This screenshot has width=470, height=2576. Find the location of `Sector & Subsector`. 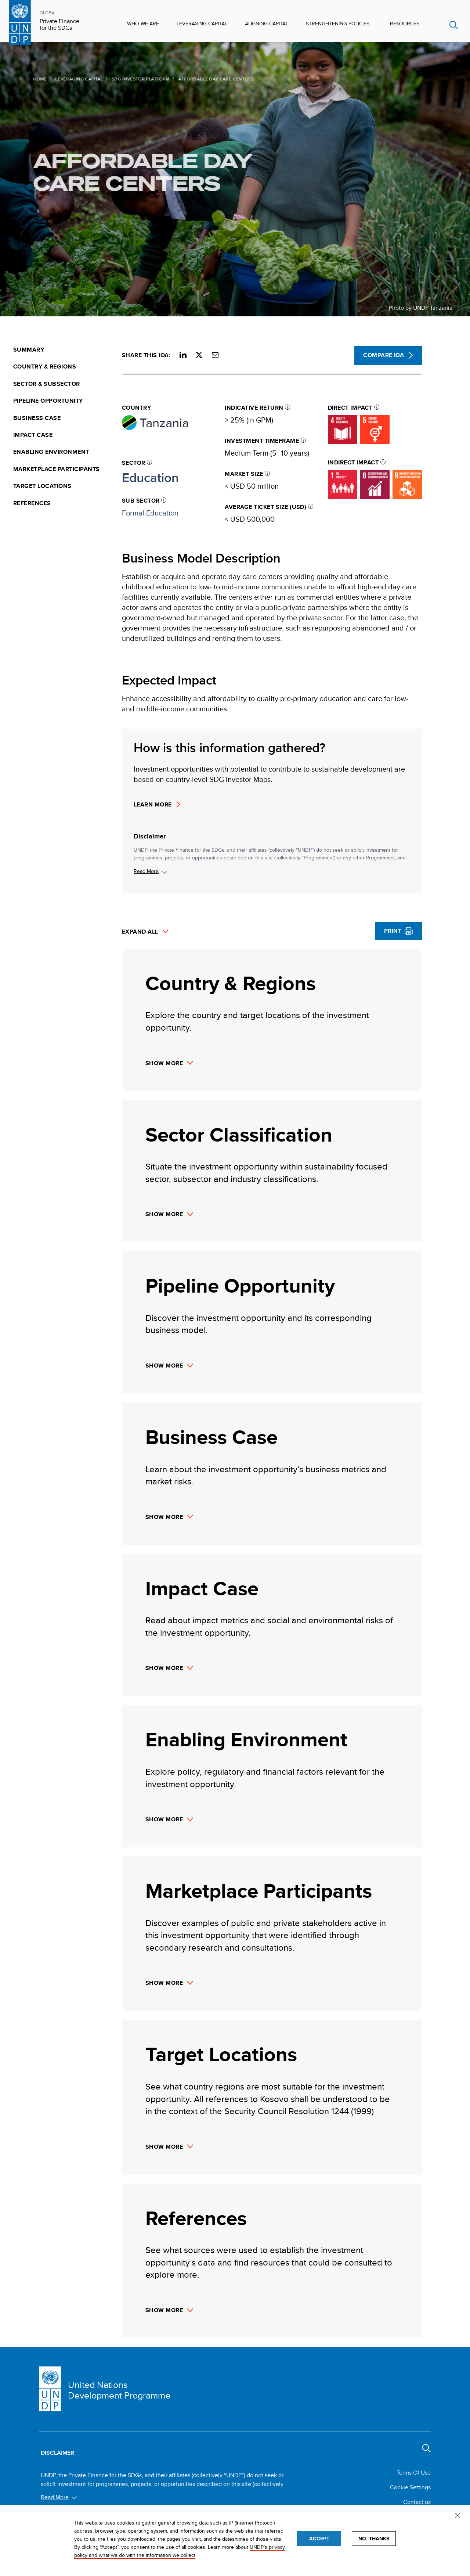

Sector & Subsector is located at coordinates (46, 384).